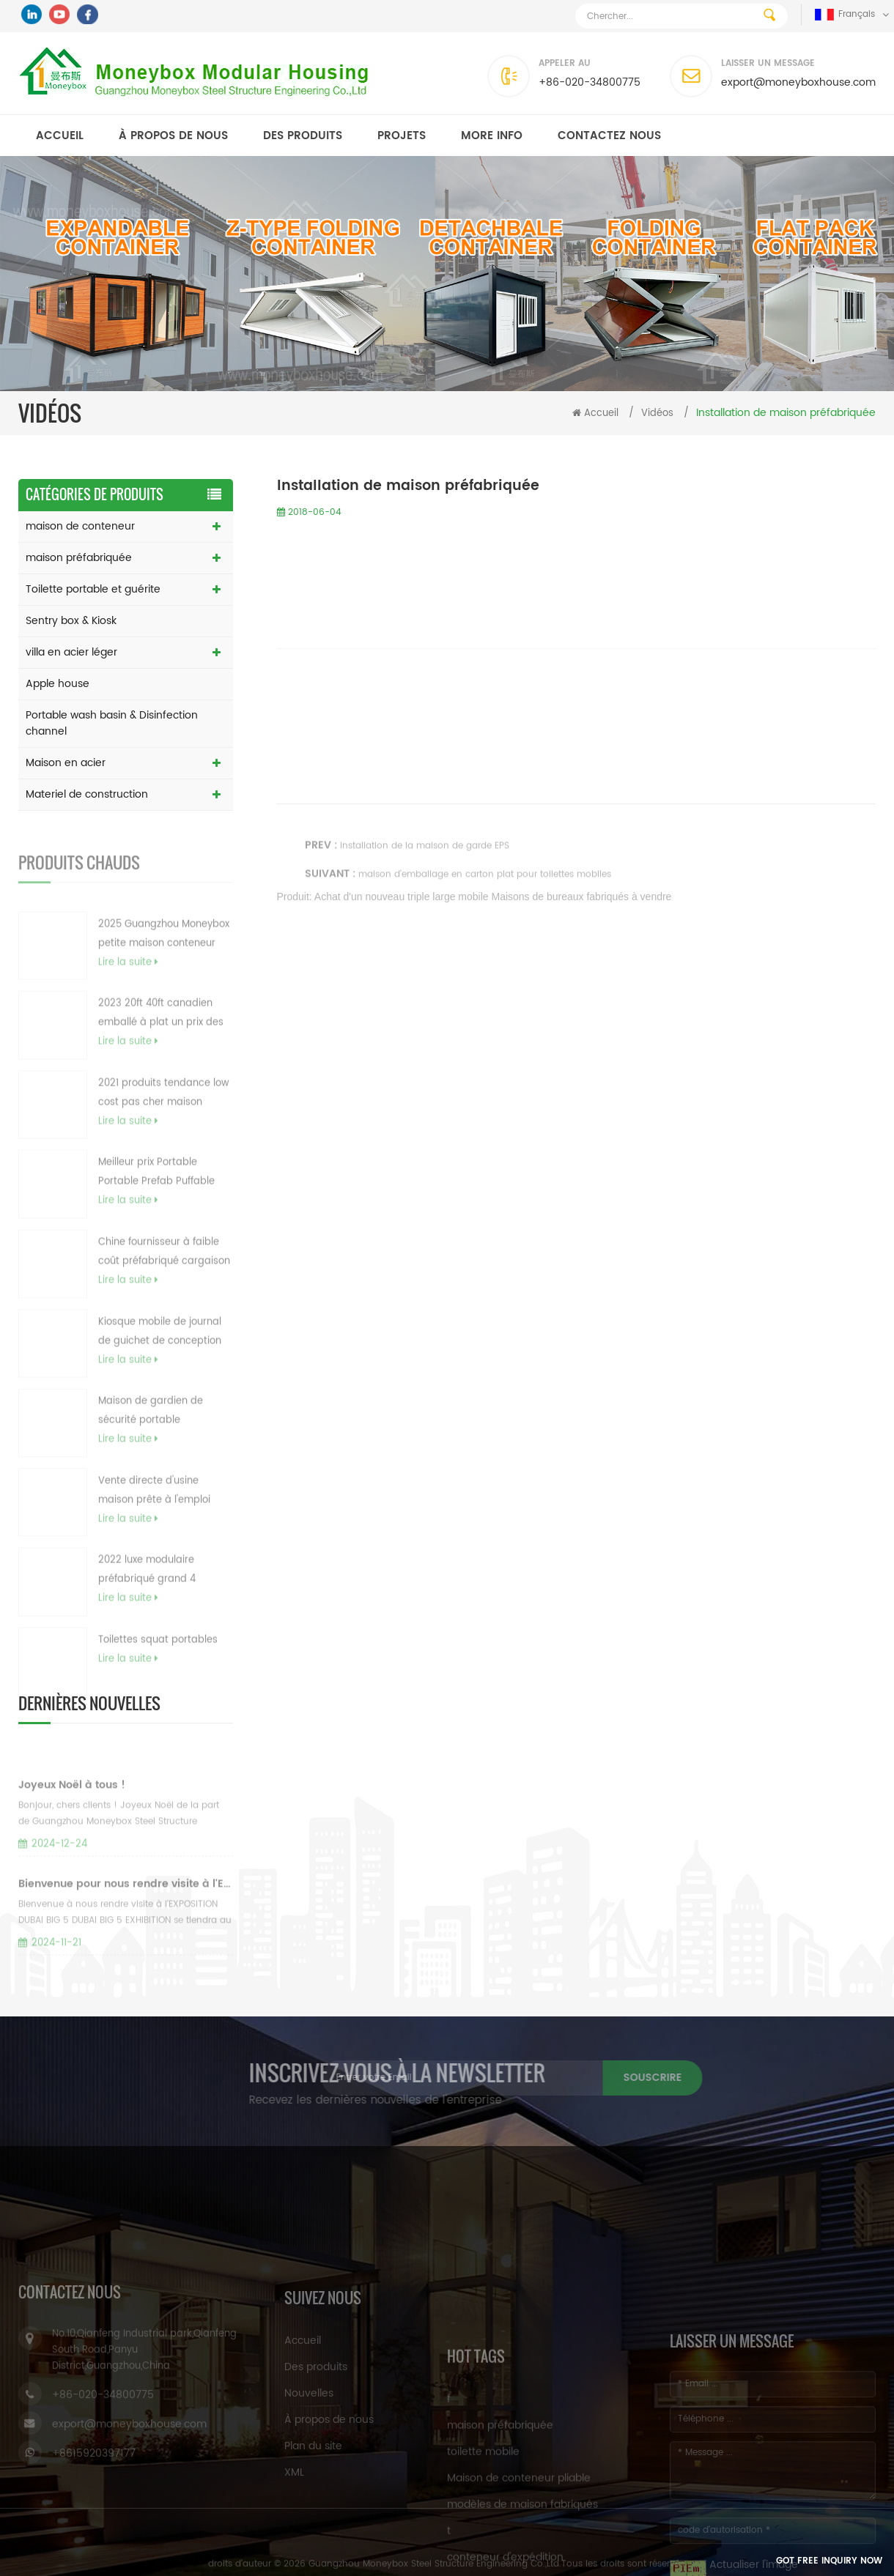  I want to click on Maison en acier, so click(66, 762).